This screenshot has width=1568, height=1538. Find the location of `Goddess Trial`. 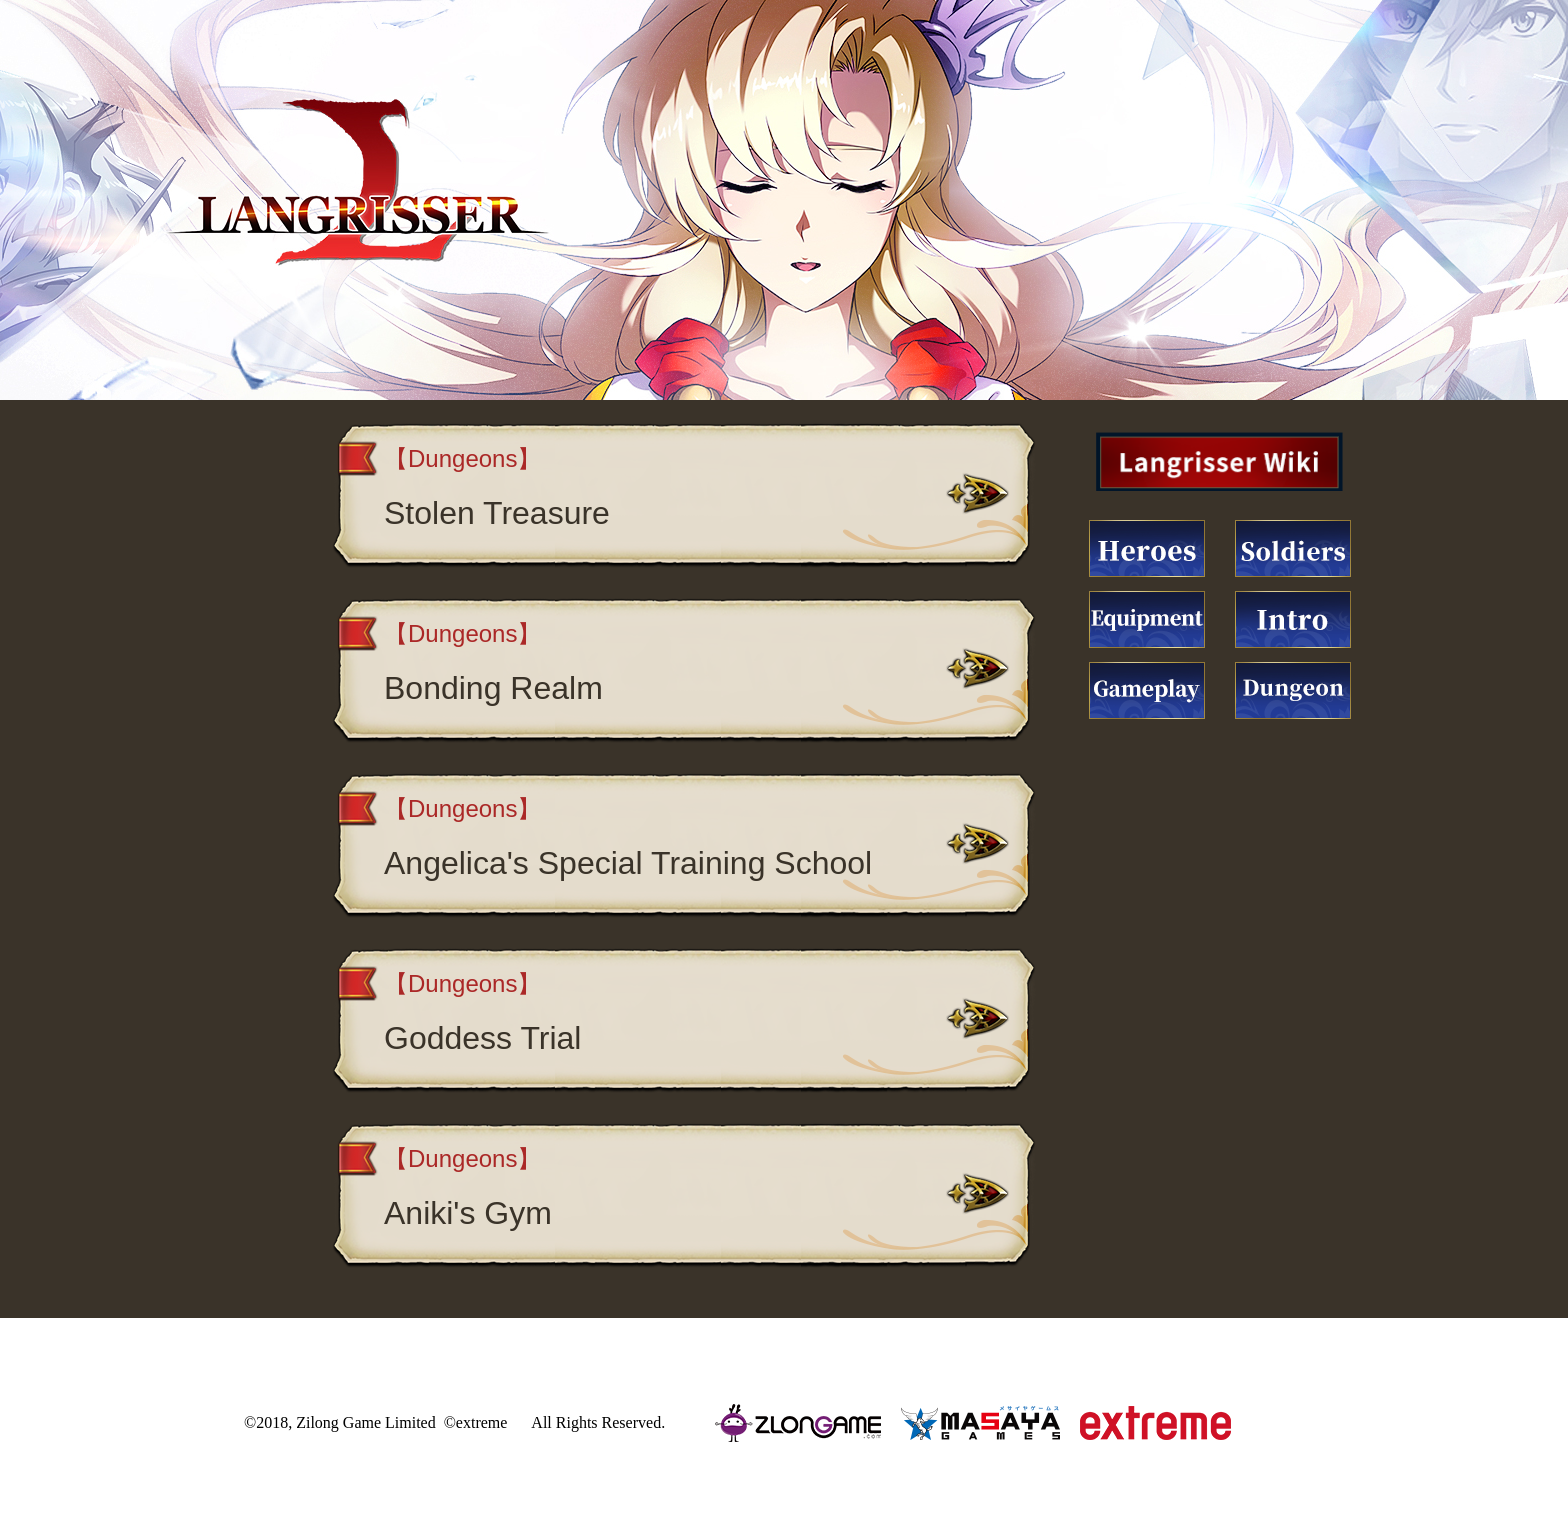

Goddess Trial is located at coordinates (482, 1038).